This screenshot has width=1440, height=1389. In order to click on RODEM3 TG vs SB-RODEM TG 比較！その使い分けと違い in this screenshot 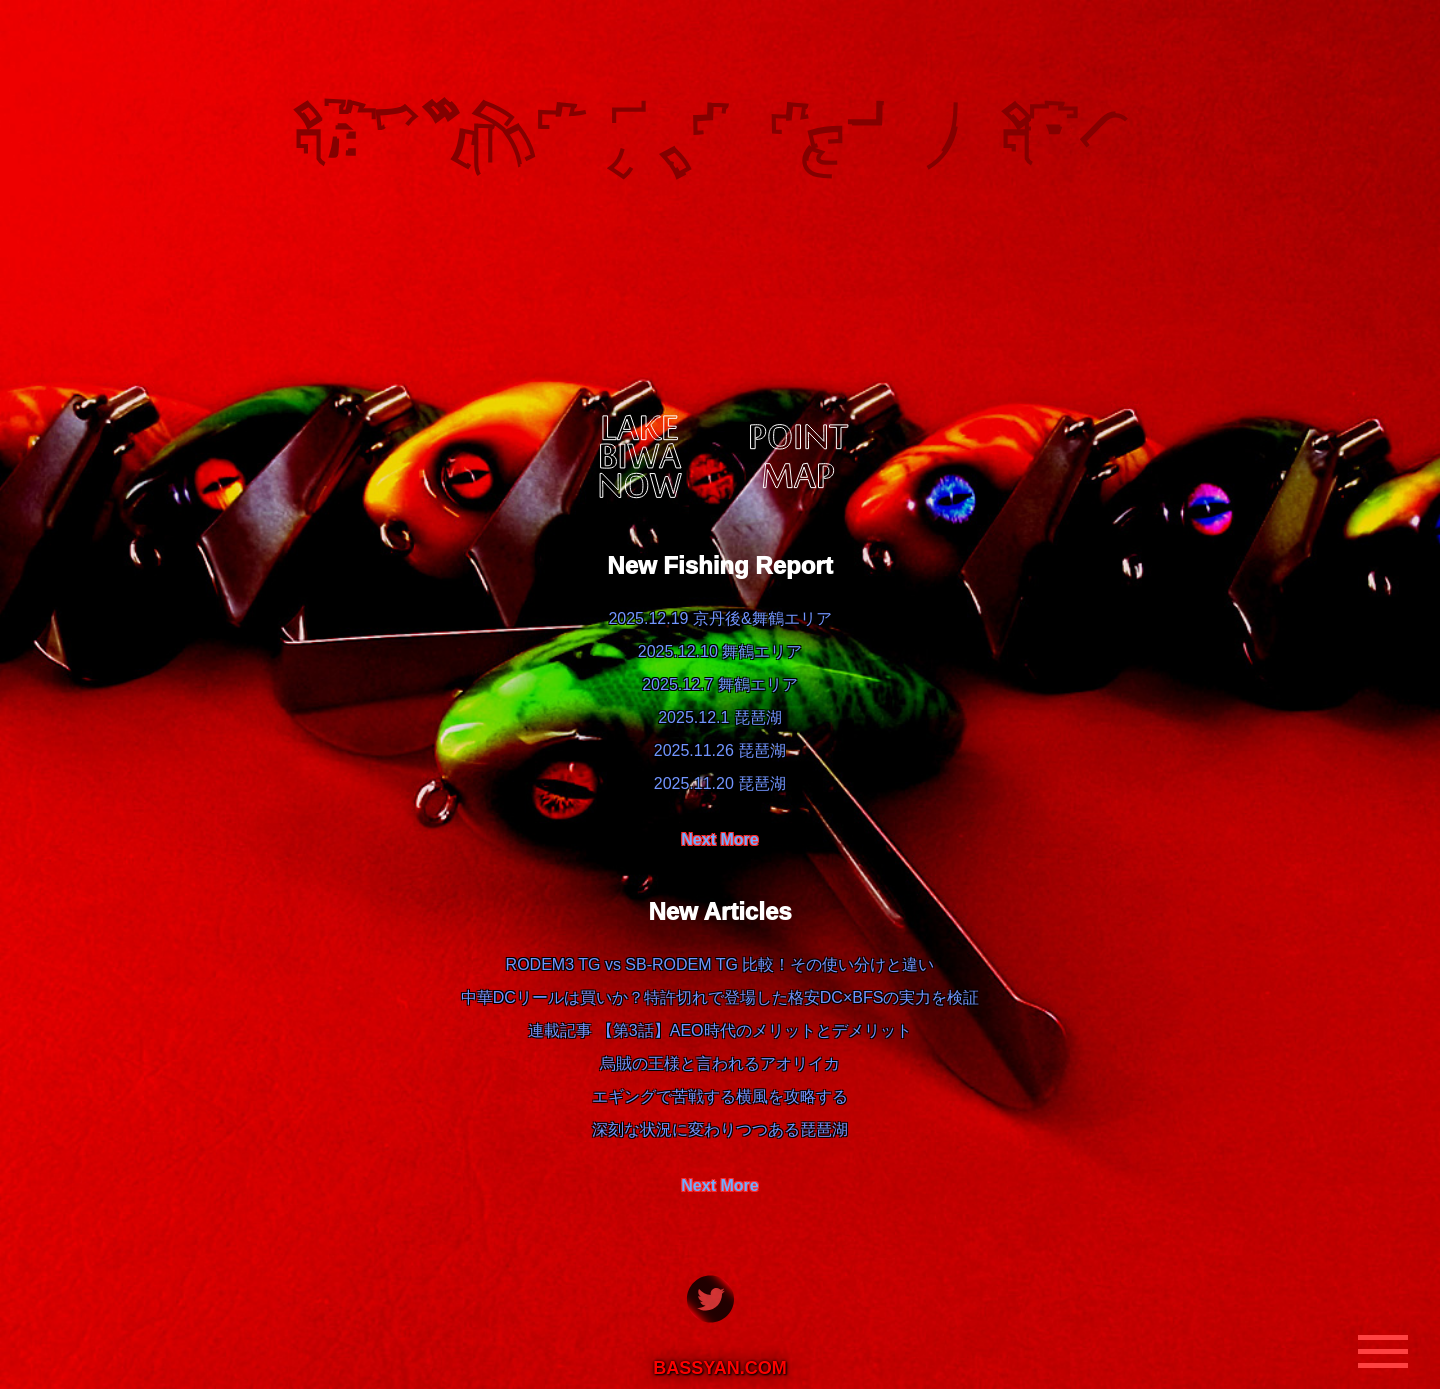, I will do `click(720, 964)`.